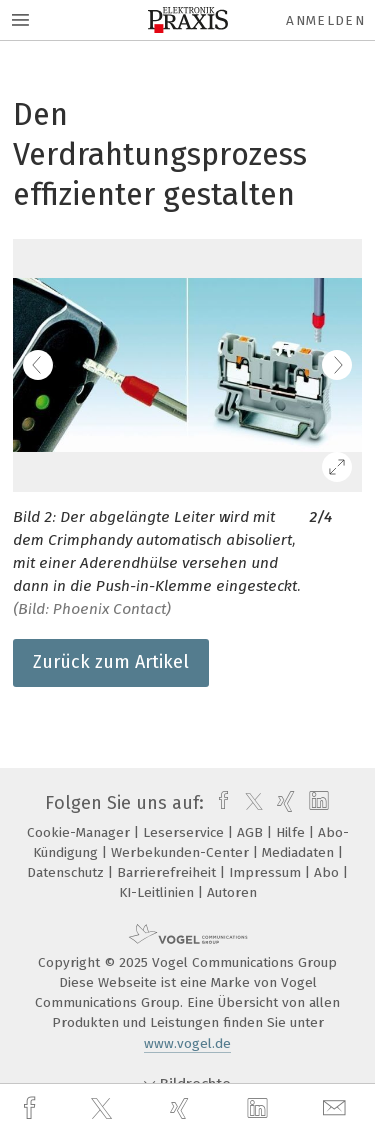 The image size is (375, 1133). I want to click on Impressum, so click(267, 872).